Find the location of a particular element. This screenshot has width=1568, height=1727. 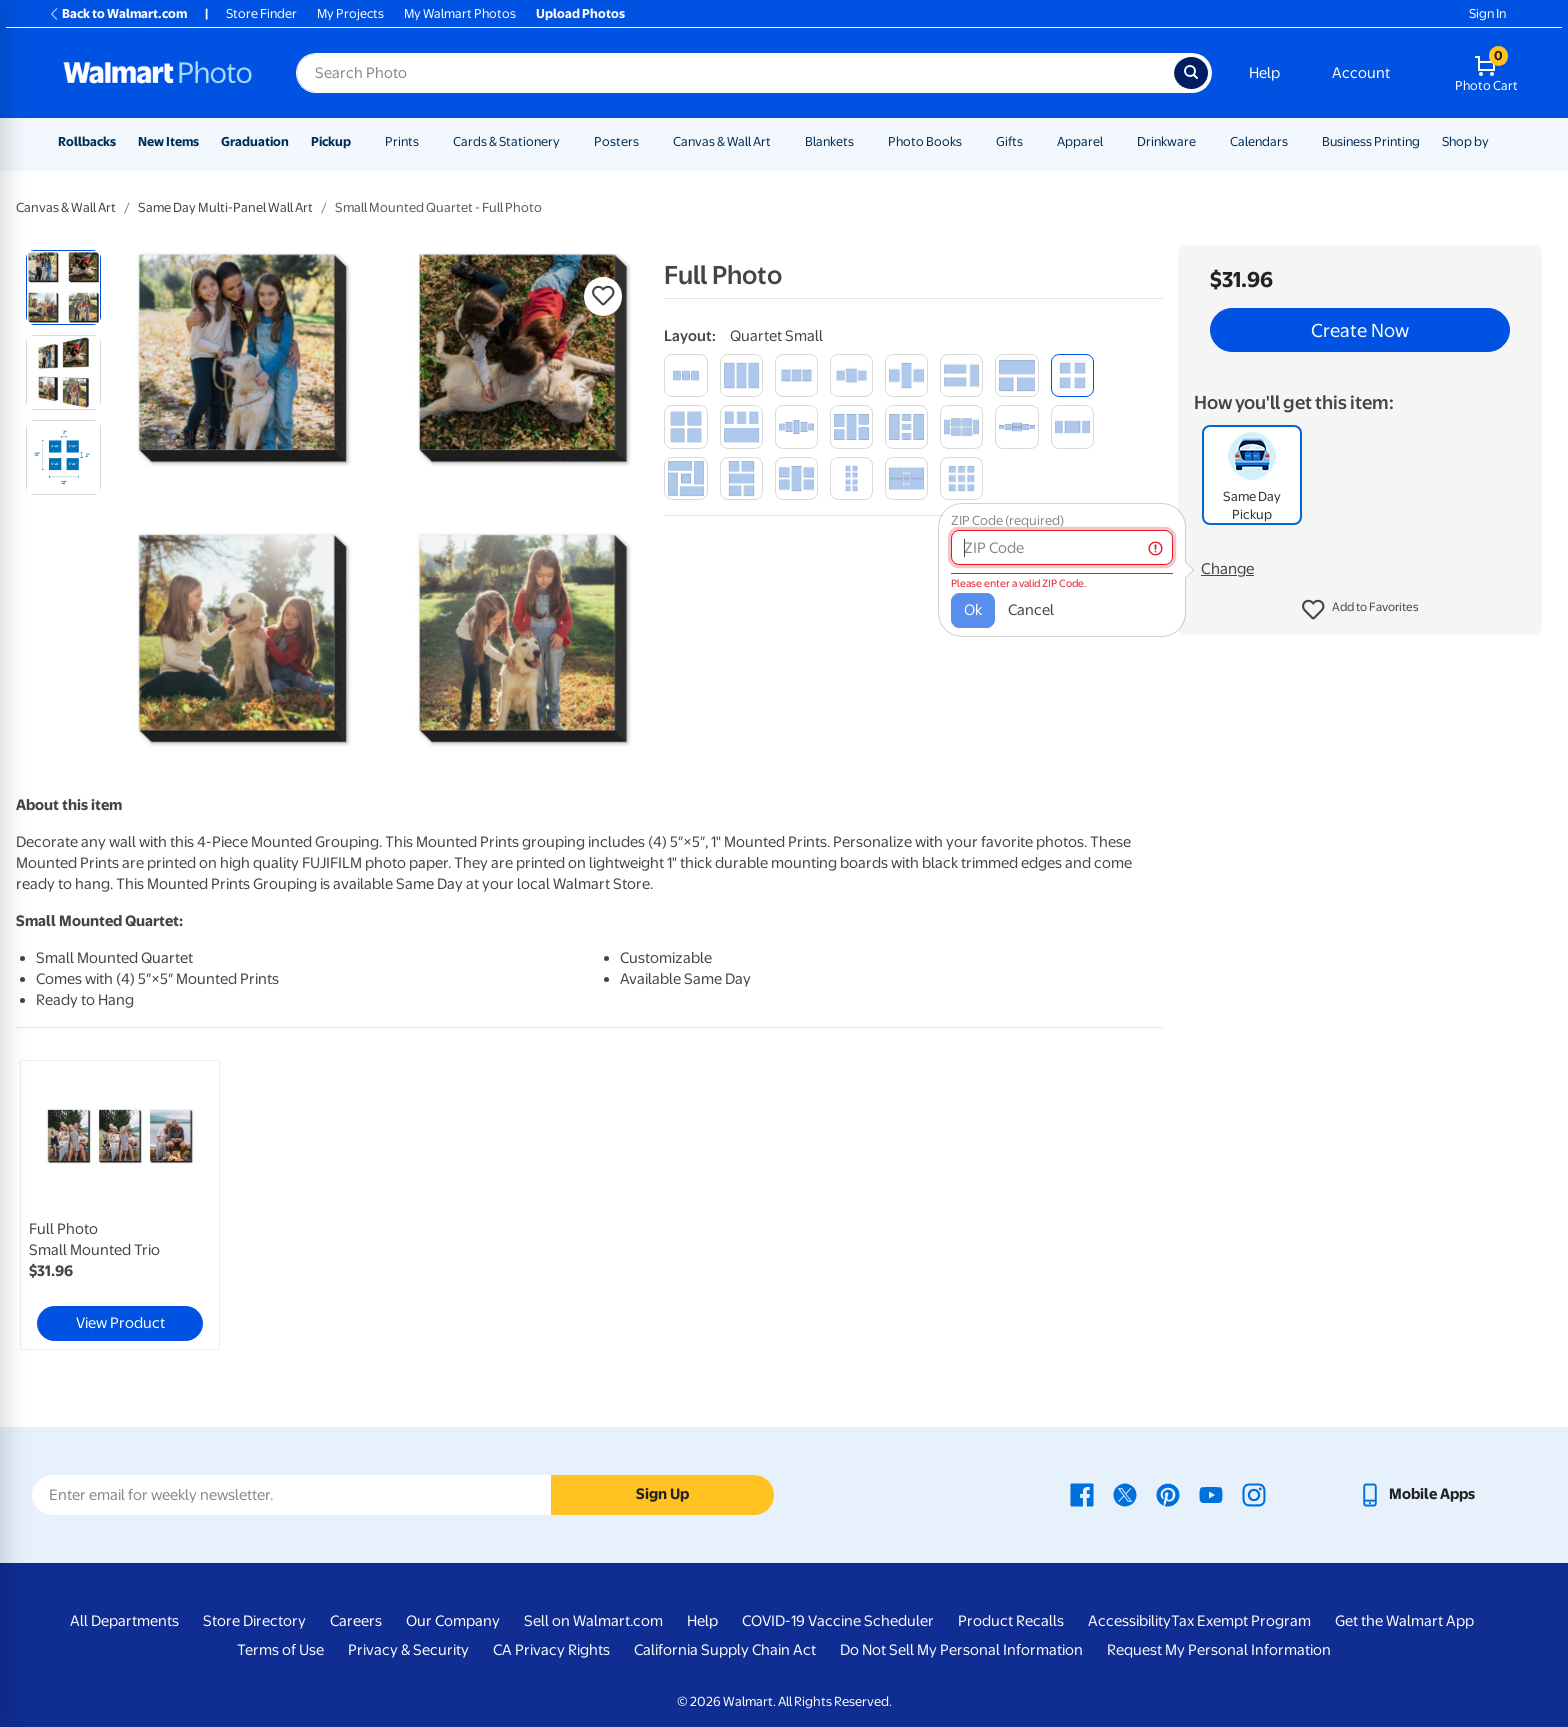

[trilogy] is located at coordinates (906, 375).